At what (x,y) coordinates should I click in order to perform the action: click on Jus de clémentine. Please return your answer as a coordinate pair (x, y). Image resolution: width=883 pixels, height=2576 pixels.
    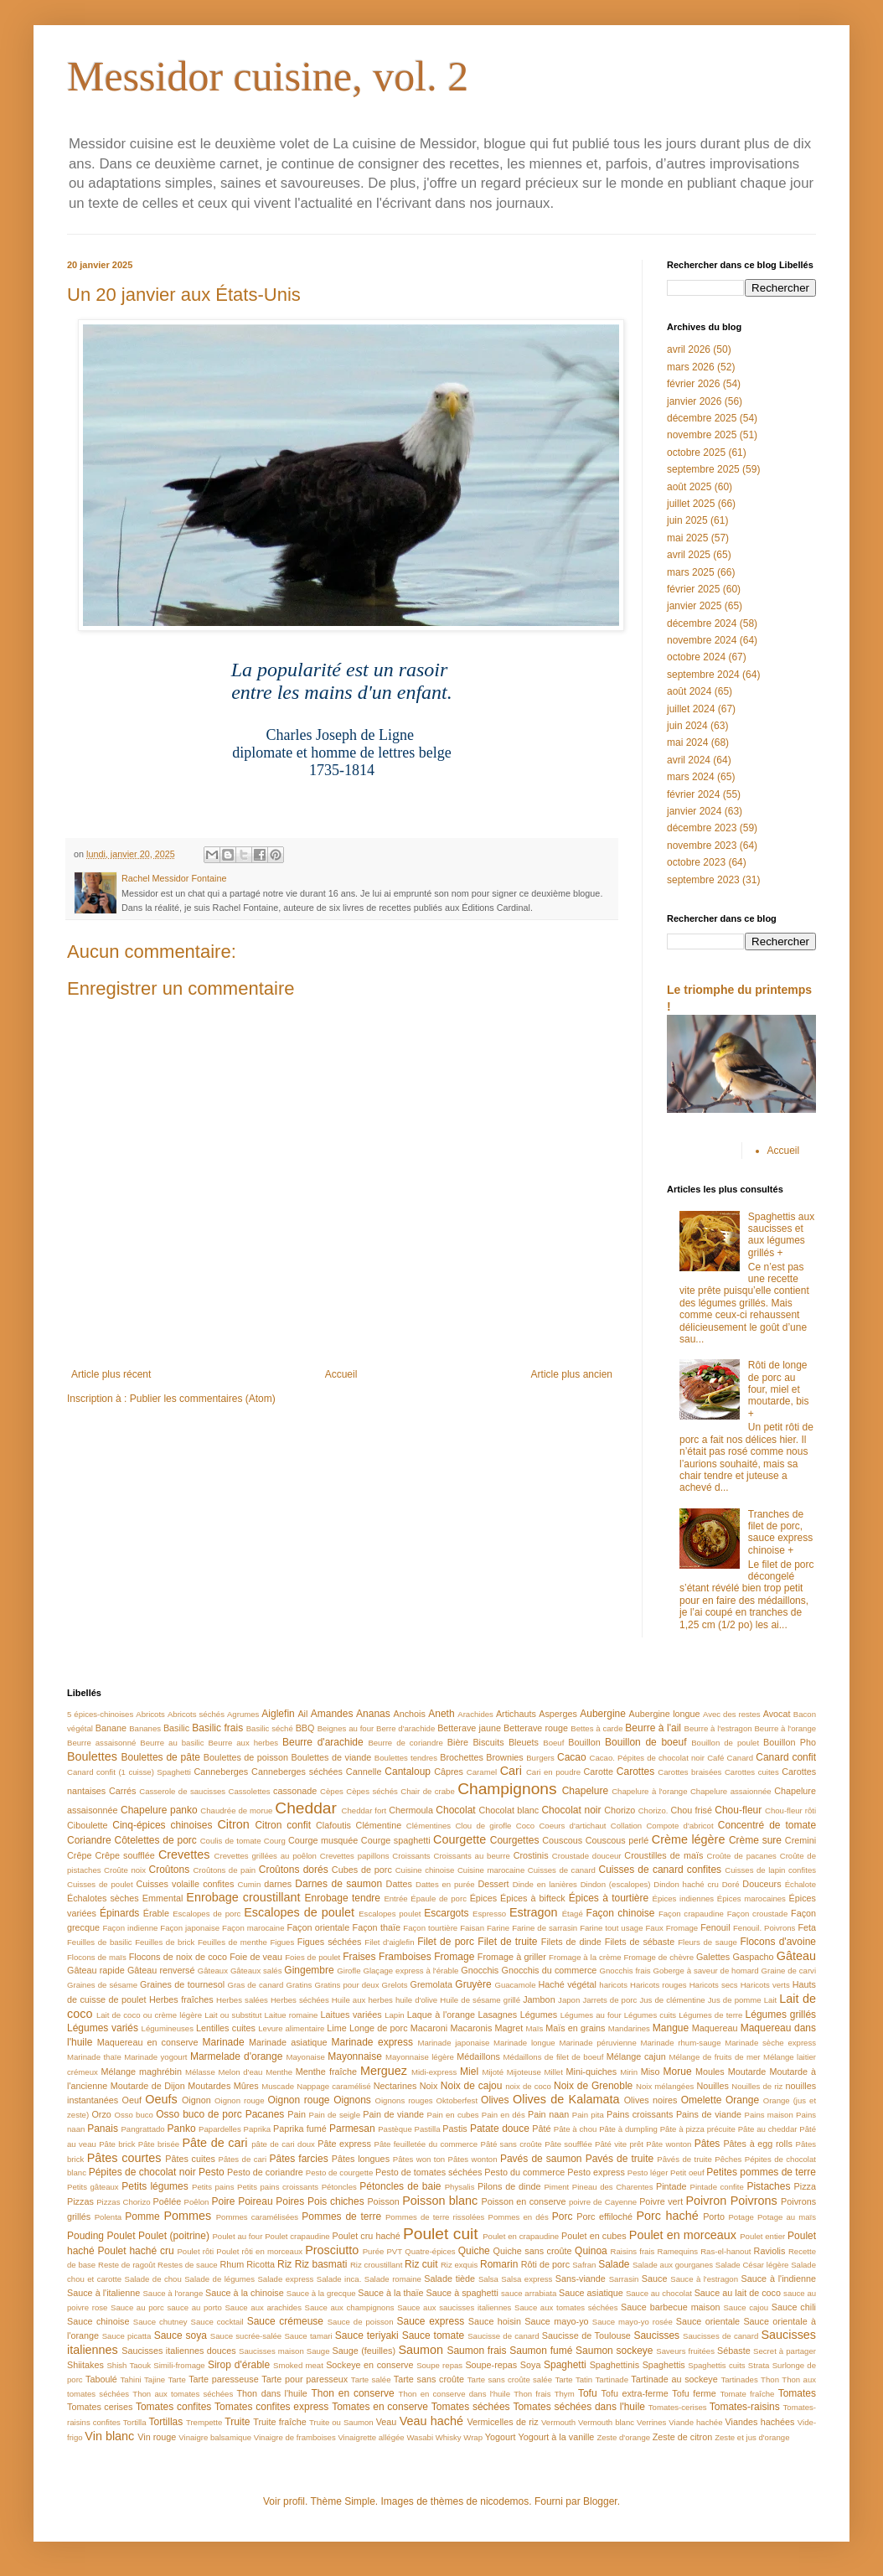
    Looking at the image, I should click on (672, 1999).